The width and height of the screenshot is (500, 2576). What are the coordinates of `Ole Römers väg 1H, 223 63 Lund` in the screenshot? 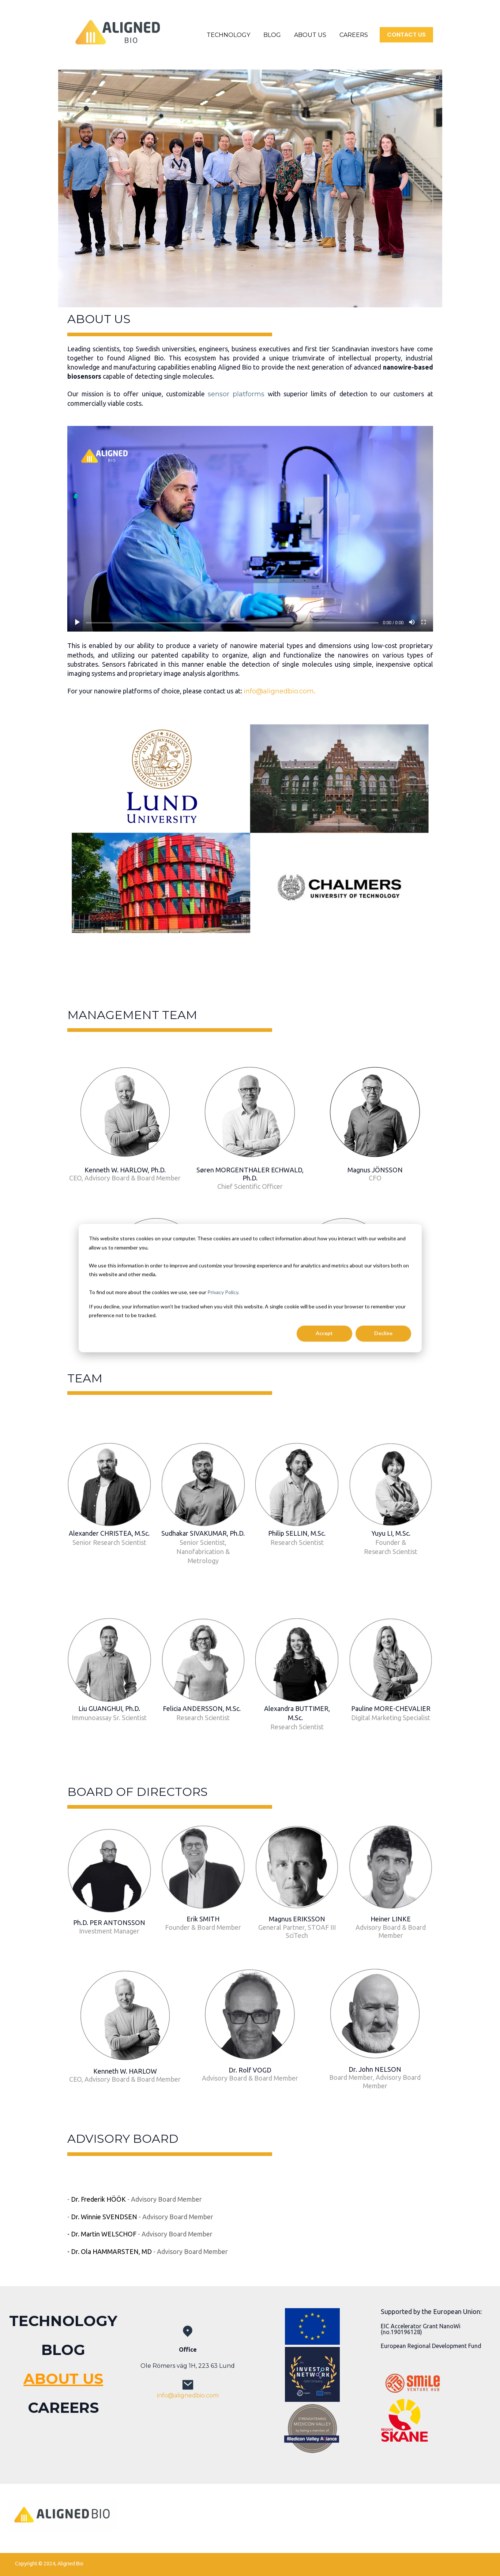 It's located at (187, 2365).